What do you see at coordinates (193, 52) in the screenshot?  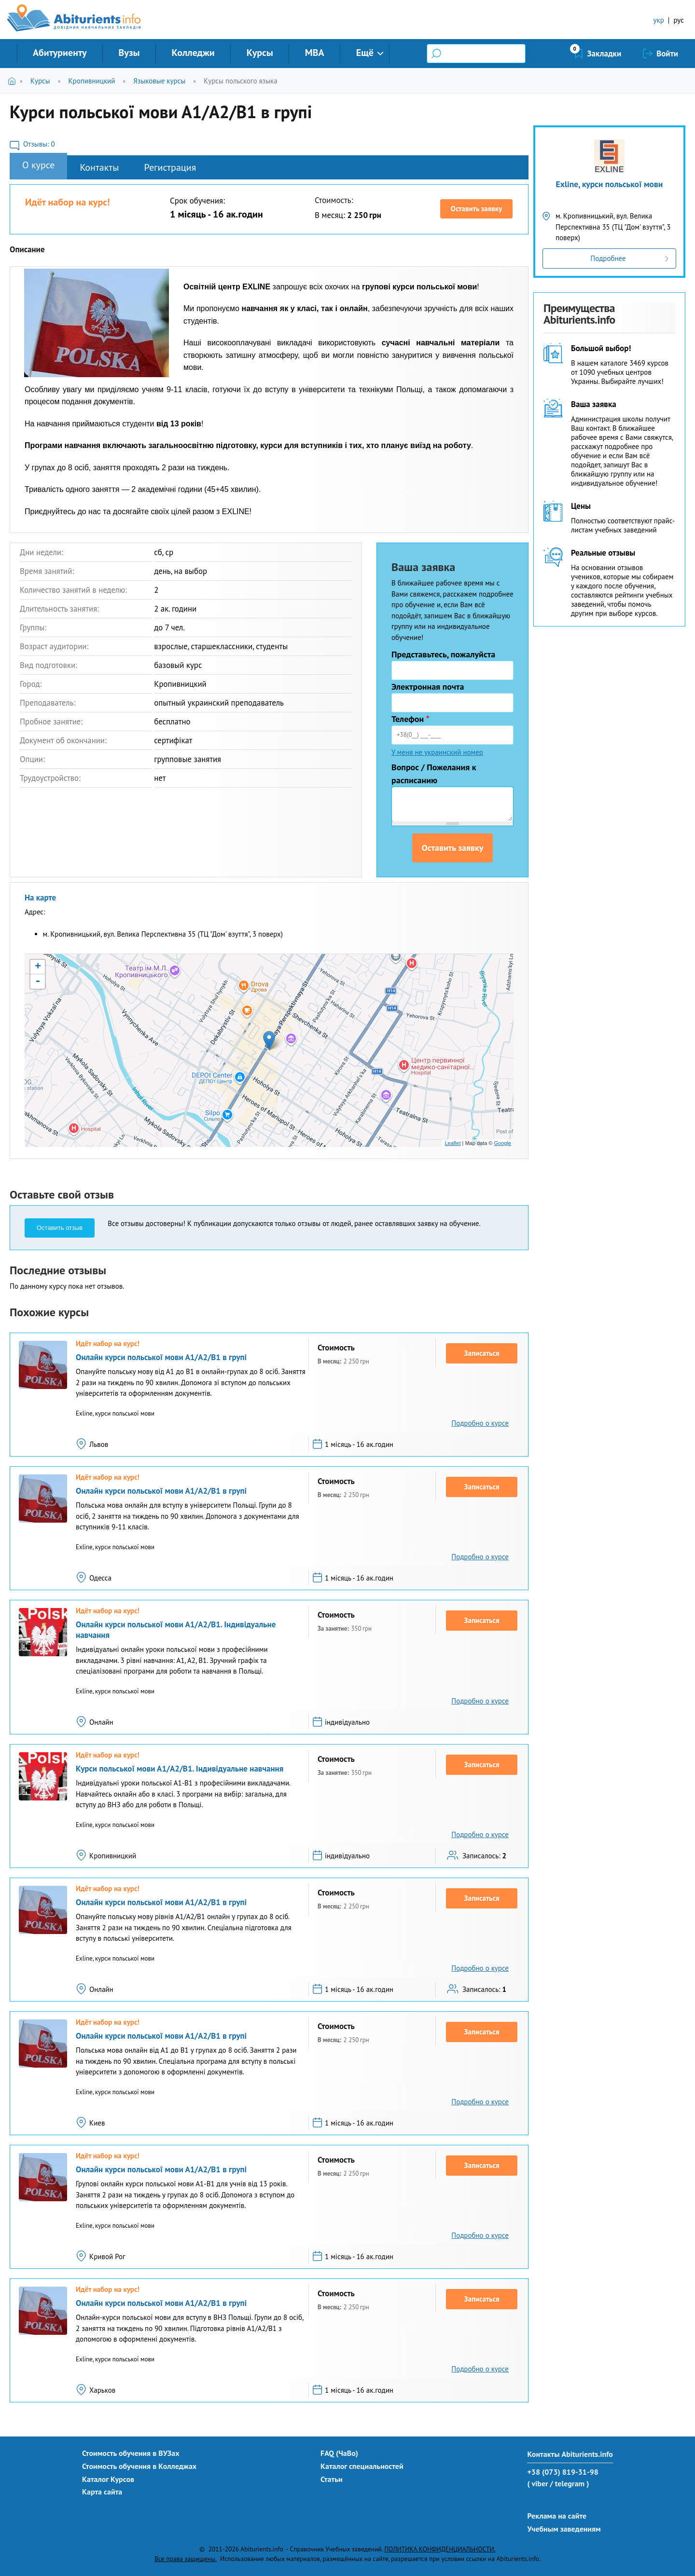 I see `Колледжи` at bounding box center [193, 52].